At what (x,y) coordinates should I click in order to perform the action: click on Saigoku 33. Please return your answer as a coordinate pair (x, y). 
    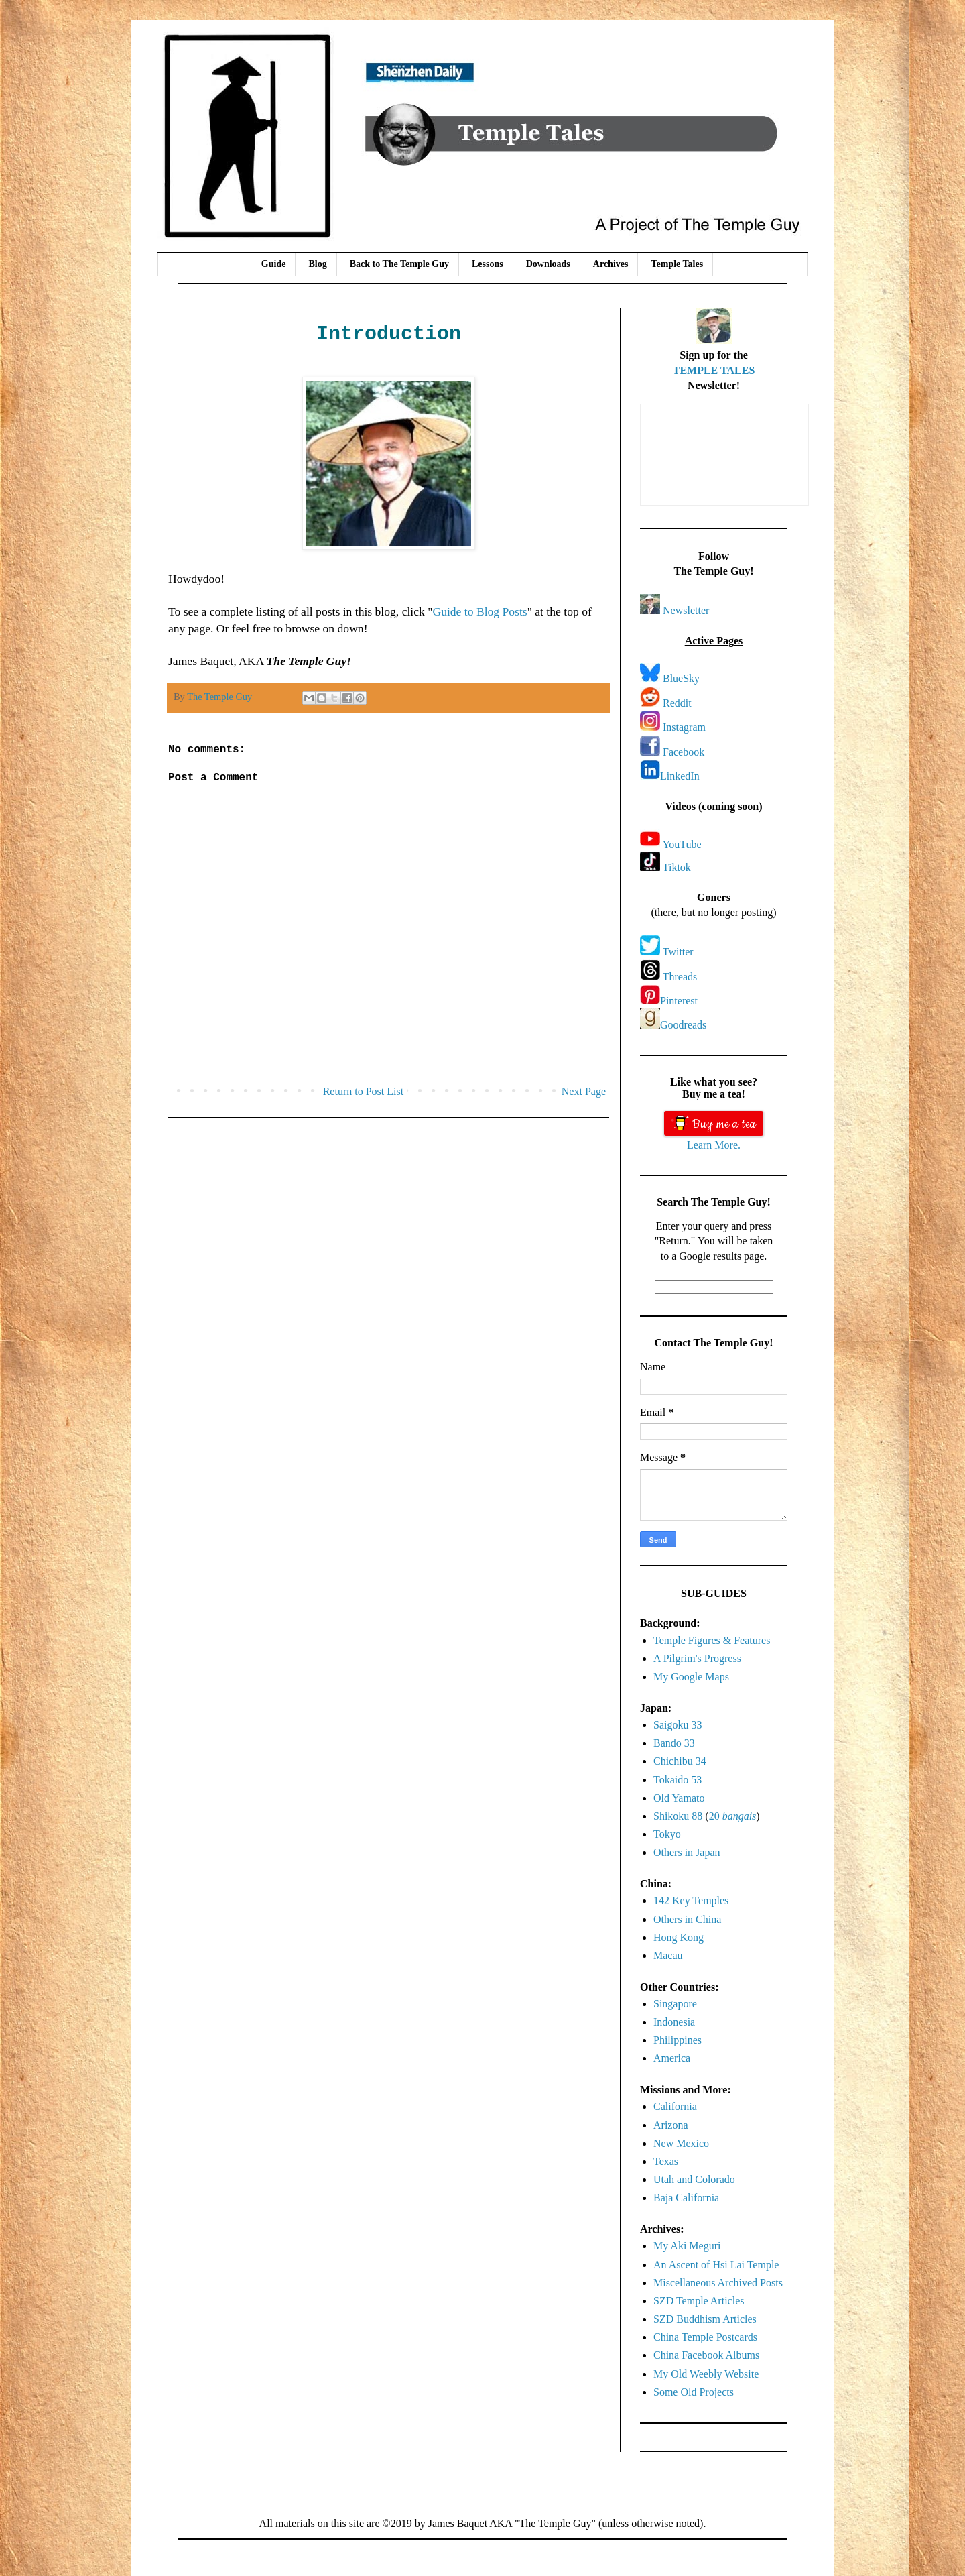
    Looking at the image, I should click on (677, 1725).